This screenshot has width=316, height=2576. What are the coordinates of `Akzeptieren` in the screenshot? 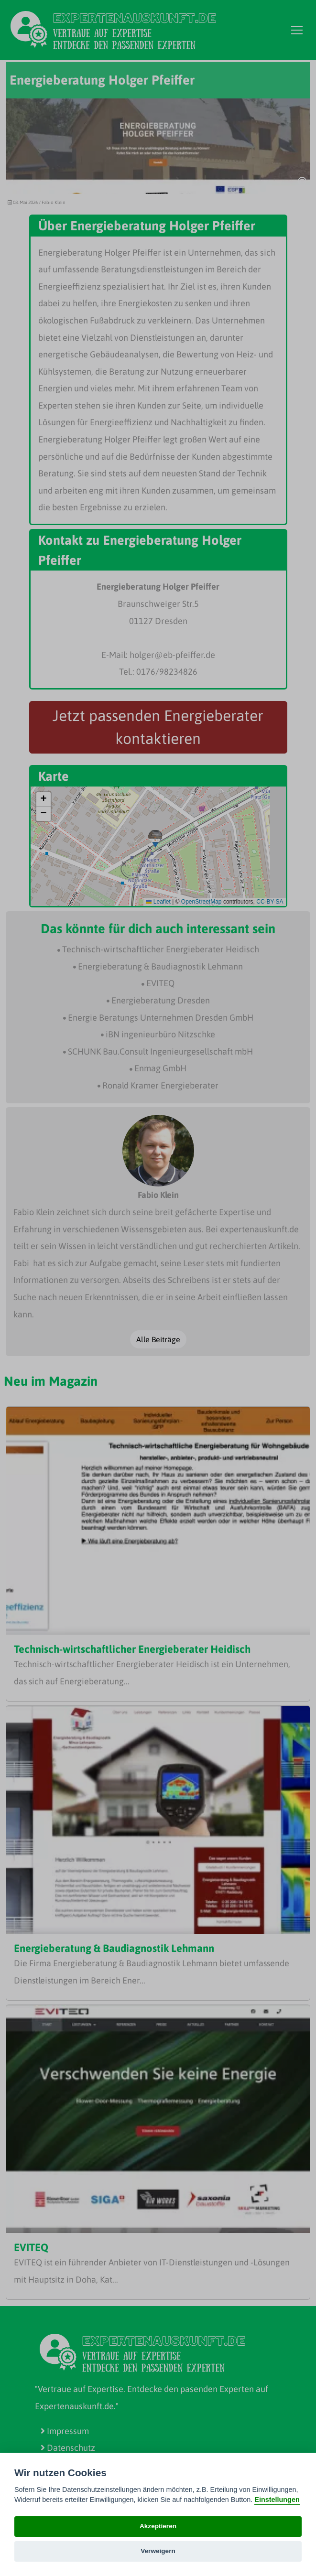 It's located at (158, 2526).